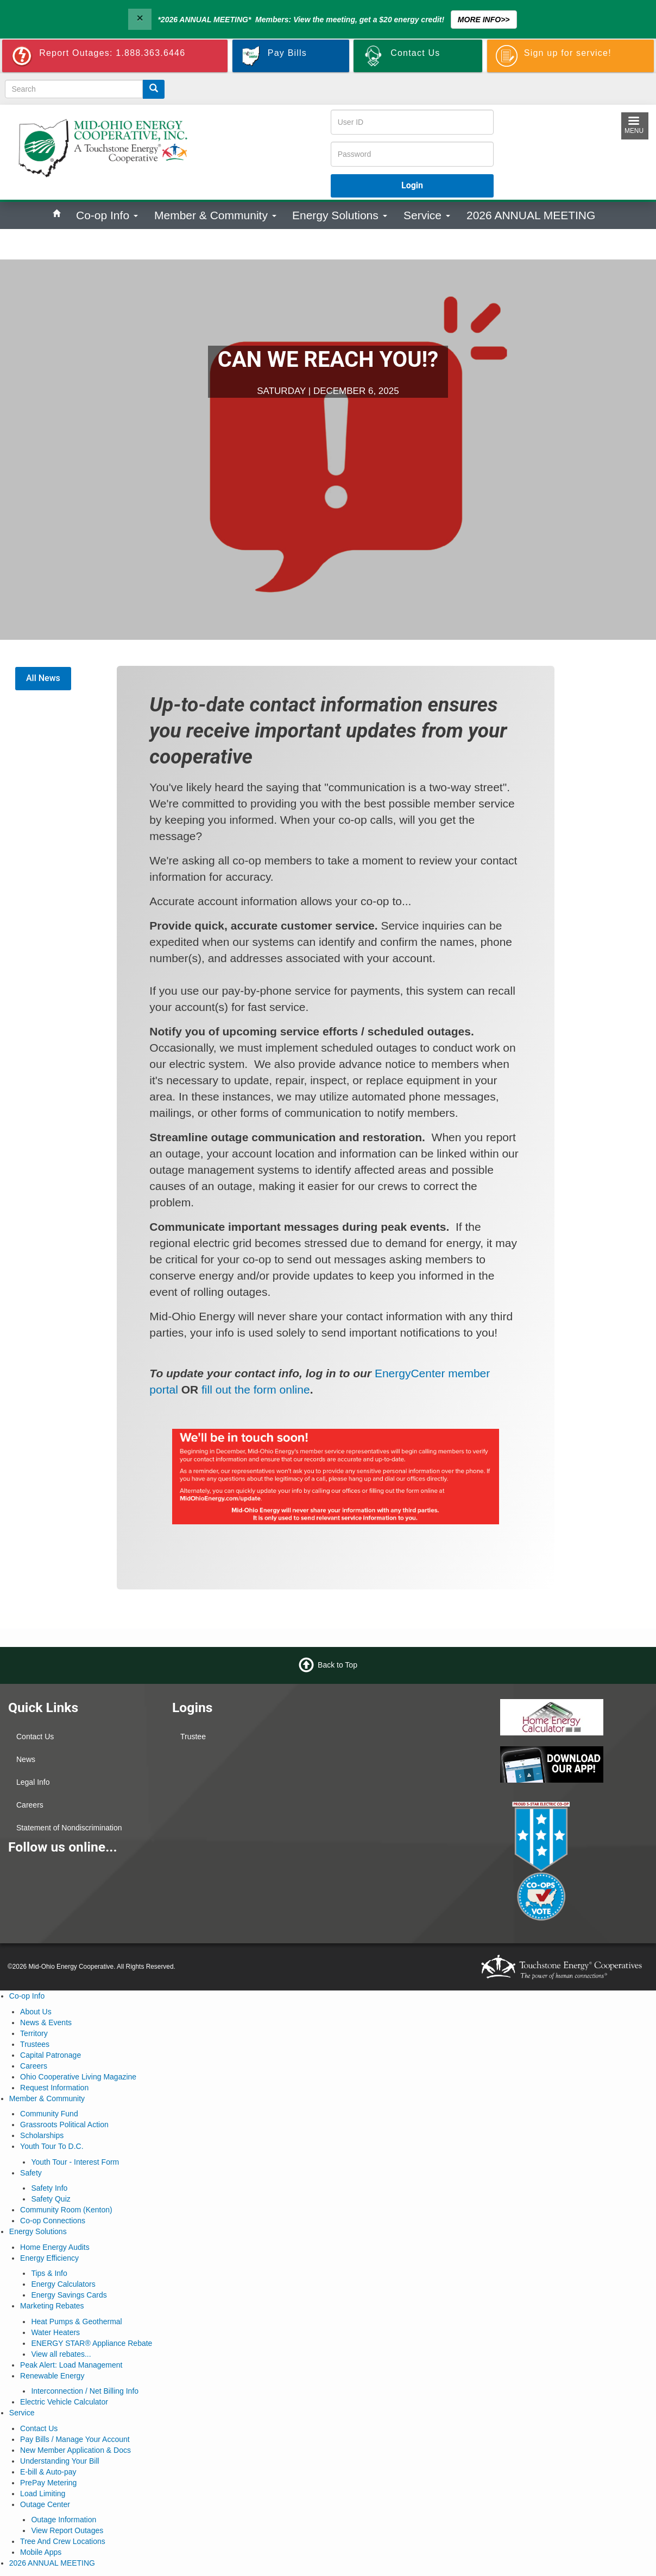 The height and width of the screenshot is (2576, 656). Describe the element at coordinates (69, 1827) in the screenshot. I see `Statement of Nondiscrimination` at that location.